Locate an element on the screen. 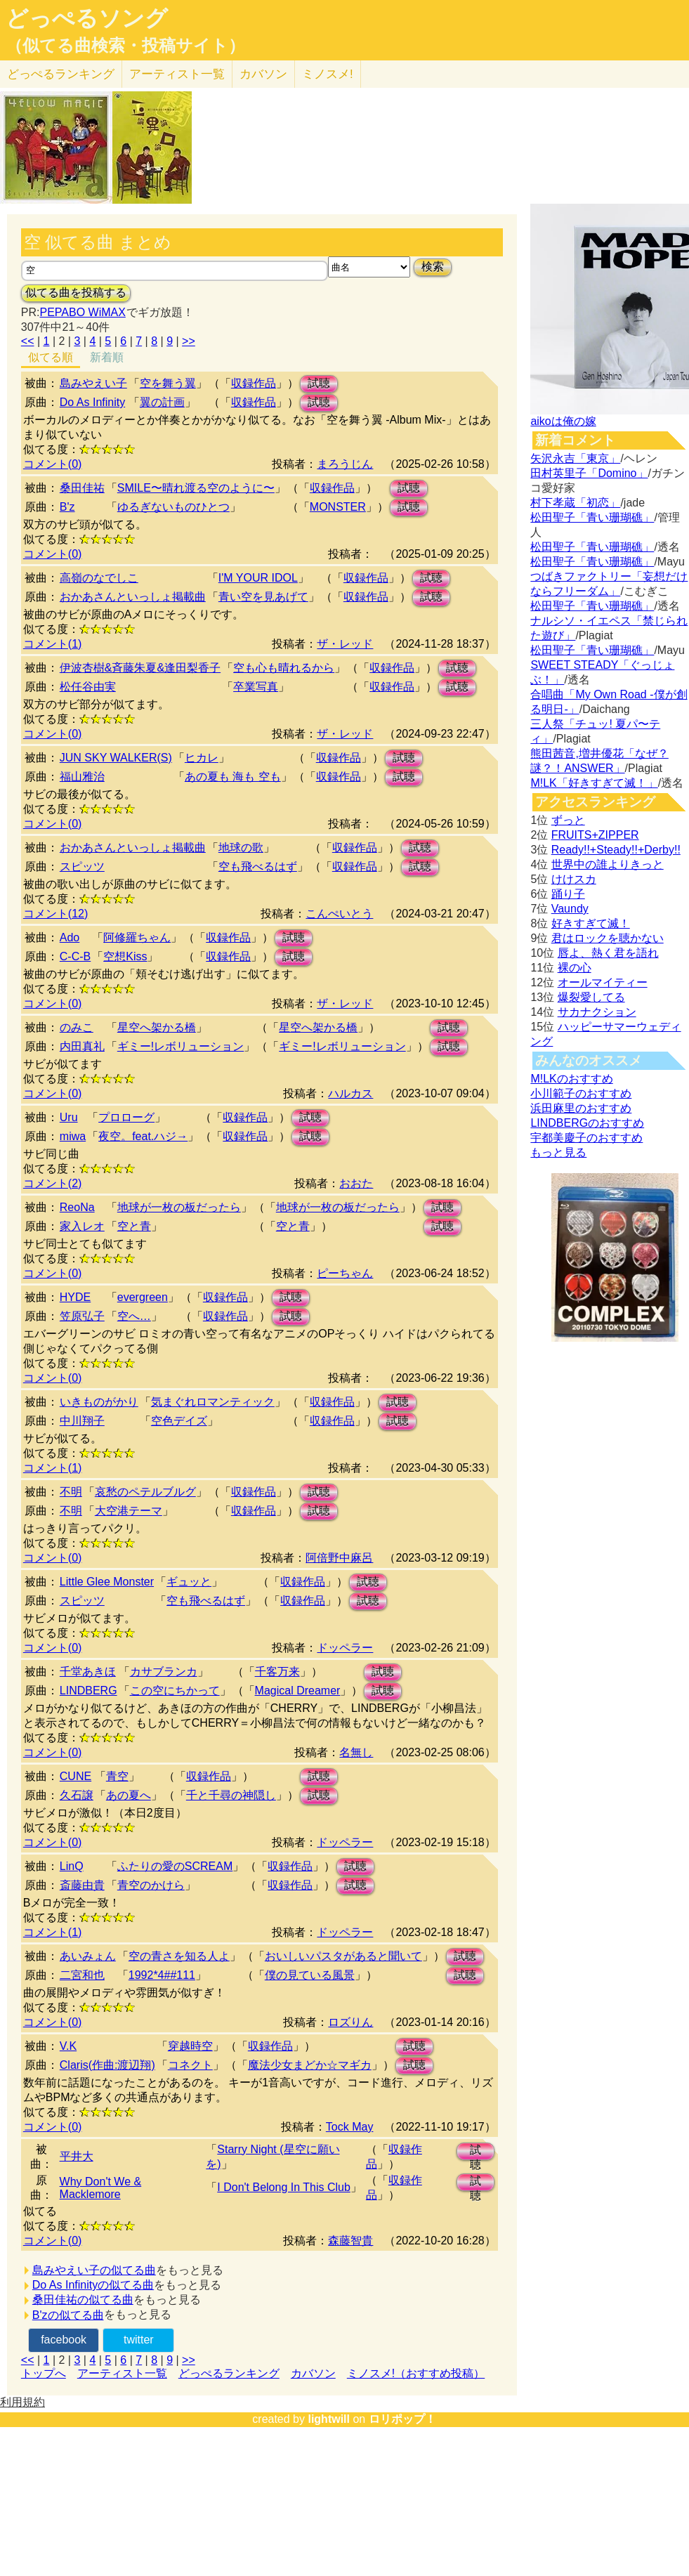 The width and height of the screenshot is (689, 2576). 青空のかけら is located at coordinates (151, 1885).